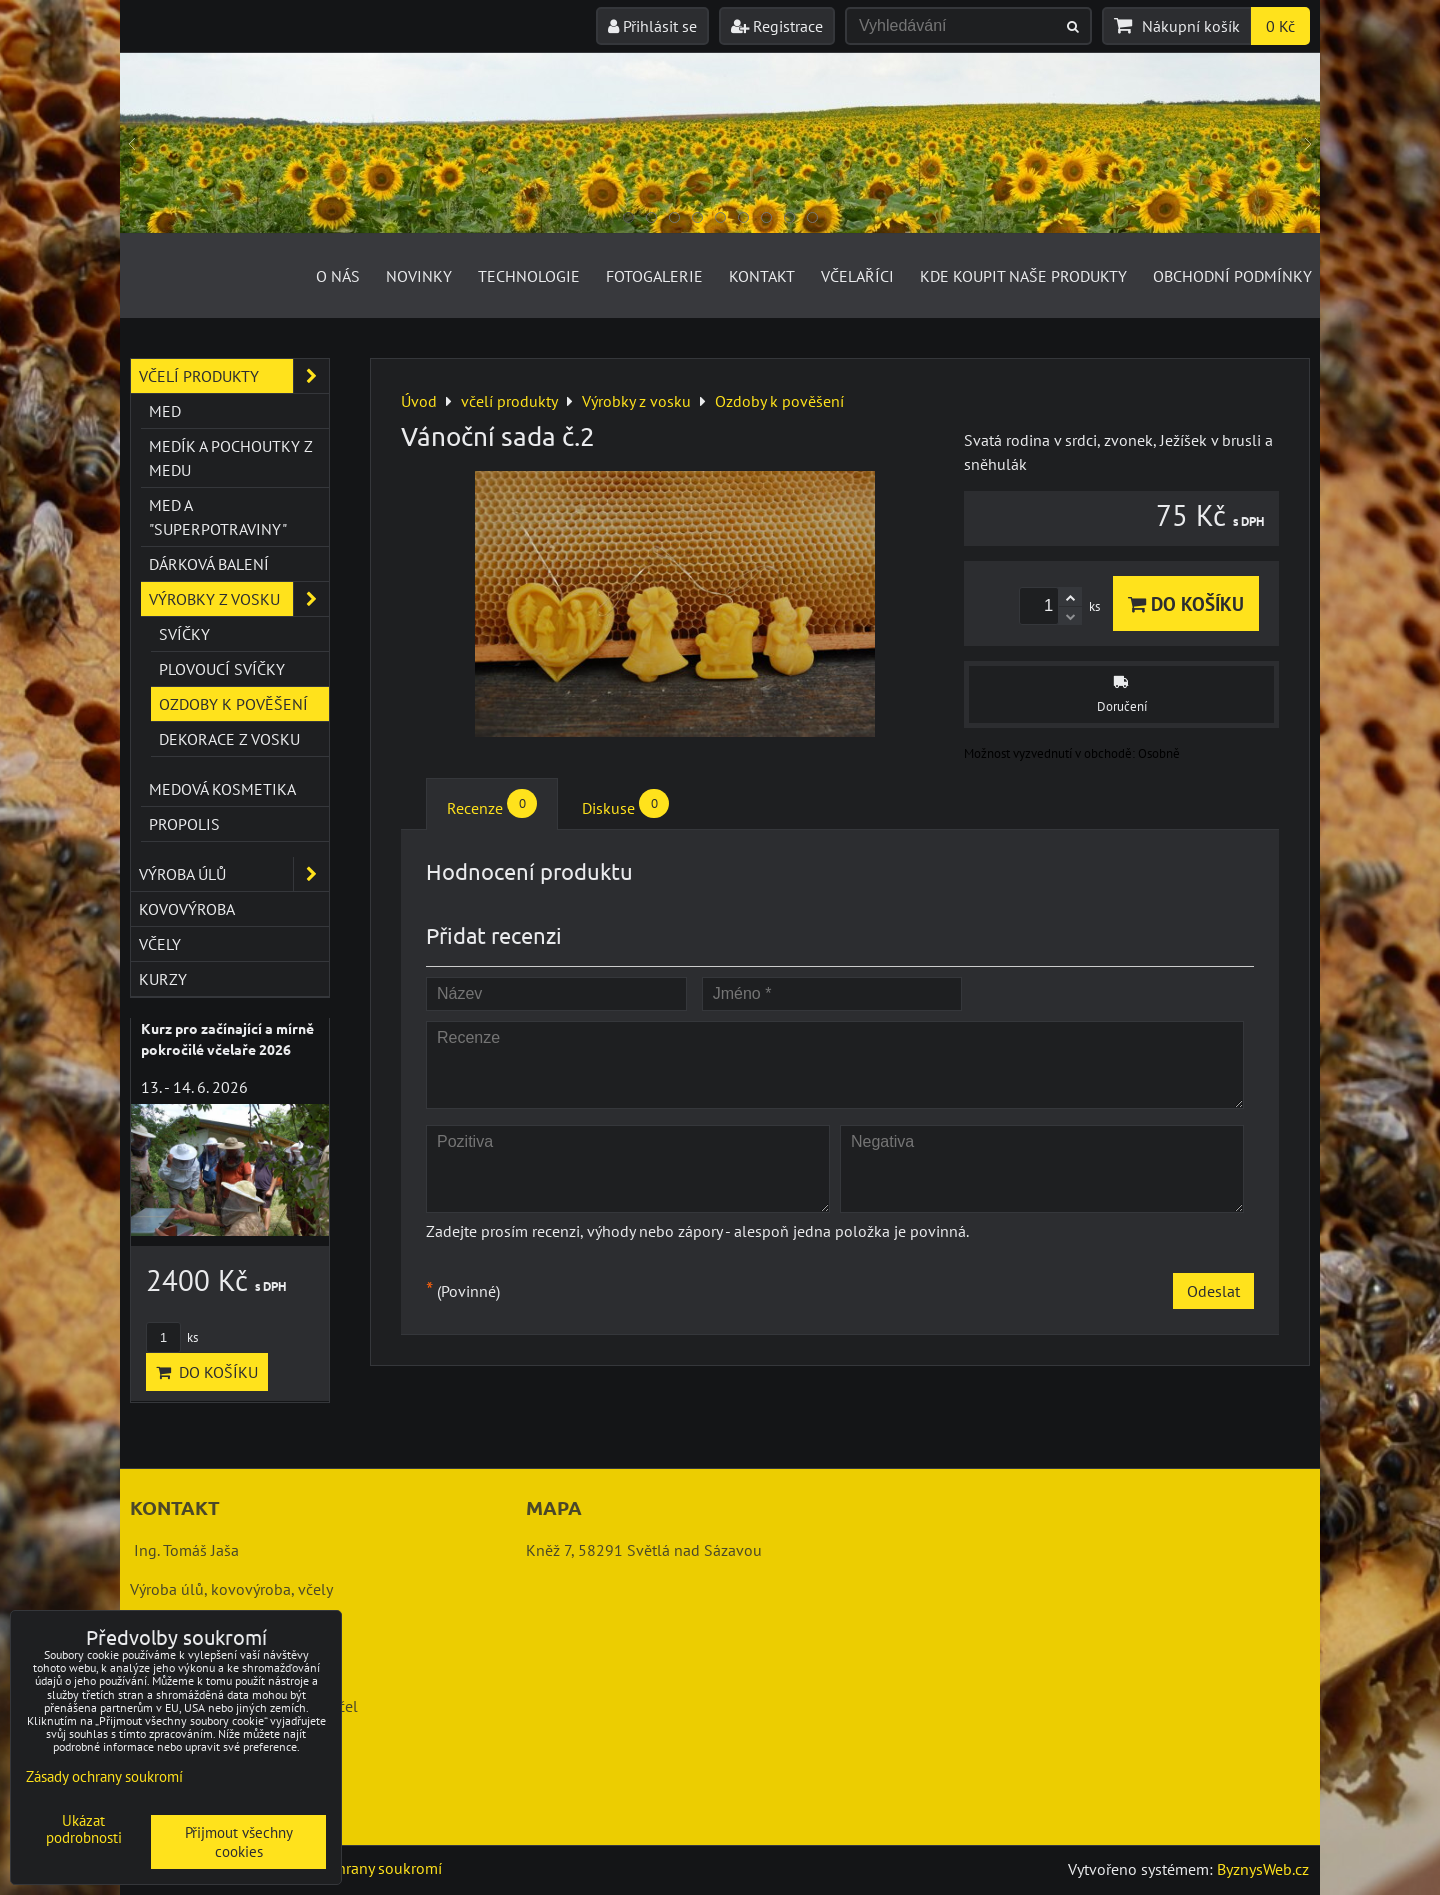  I want to click on Odeslat, so click(1213, 1291).